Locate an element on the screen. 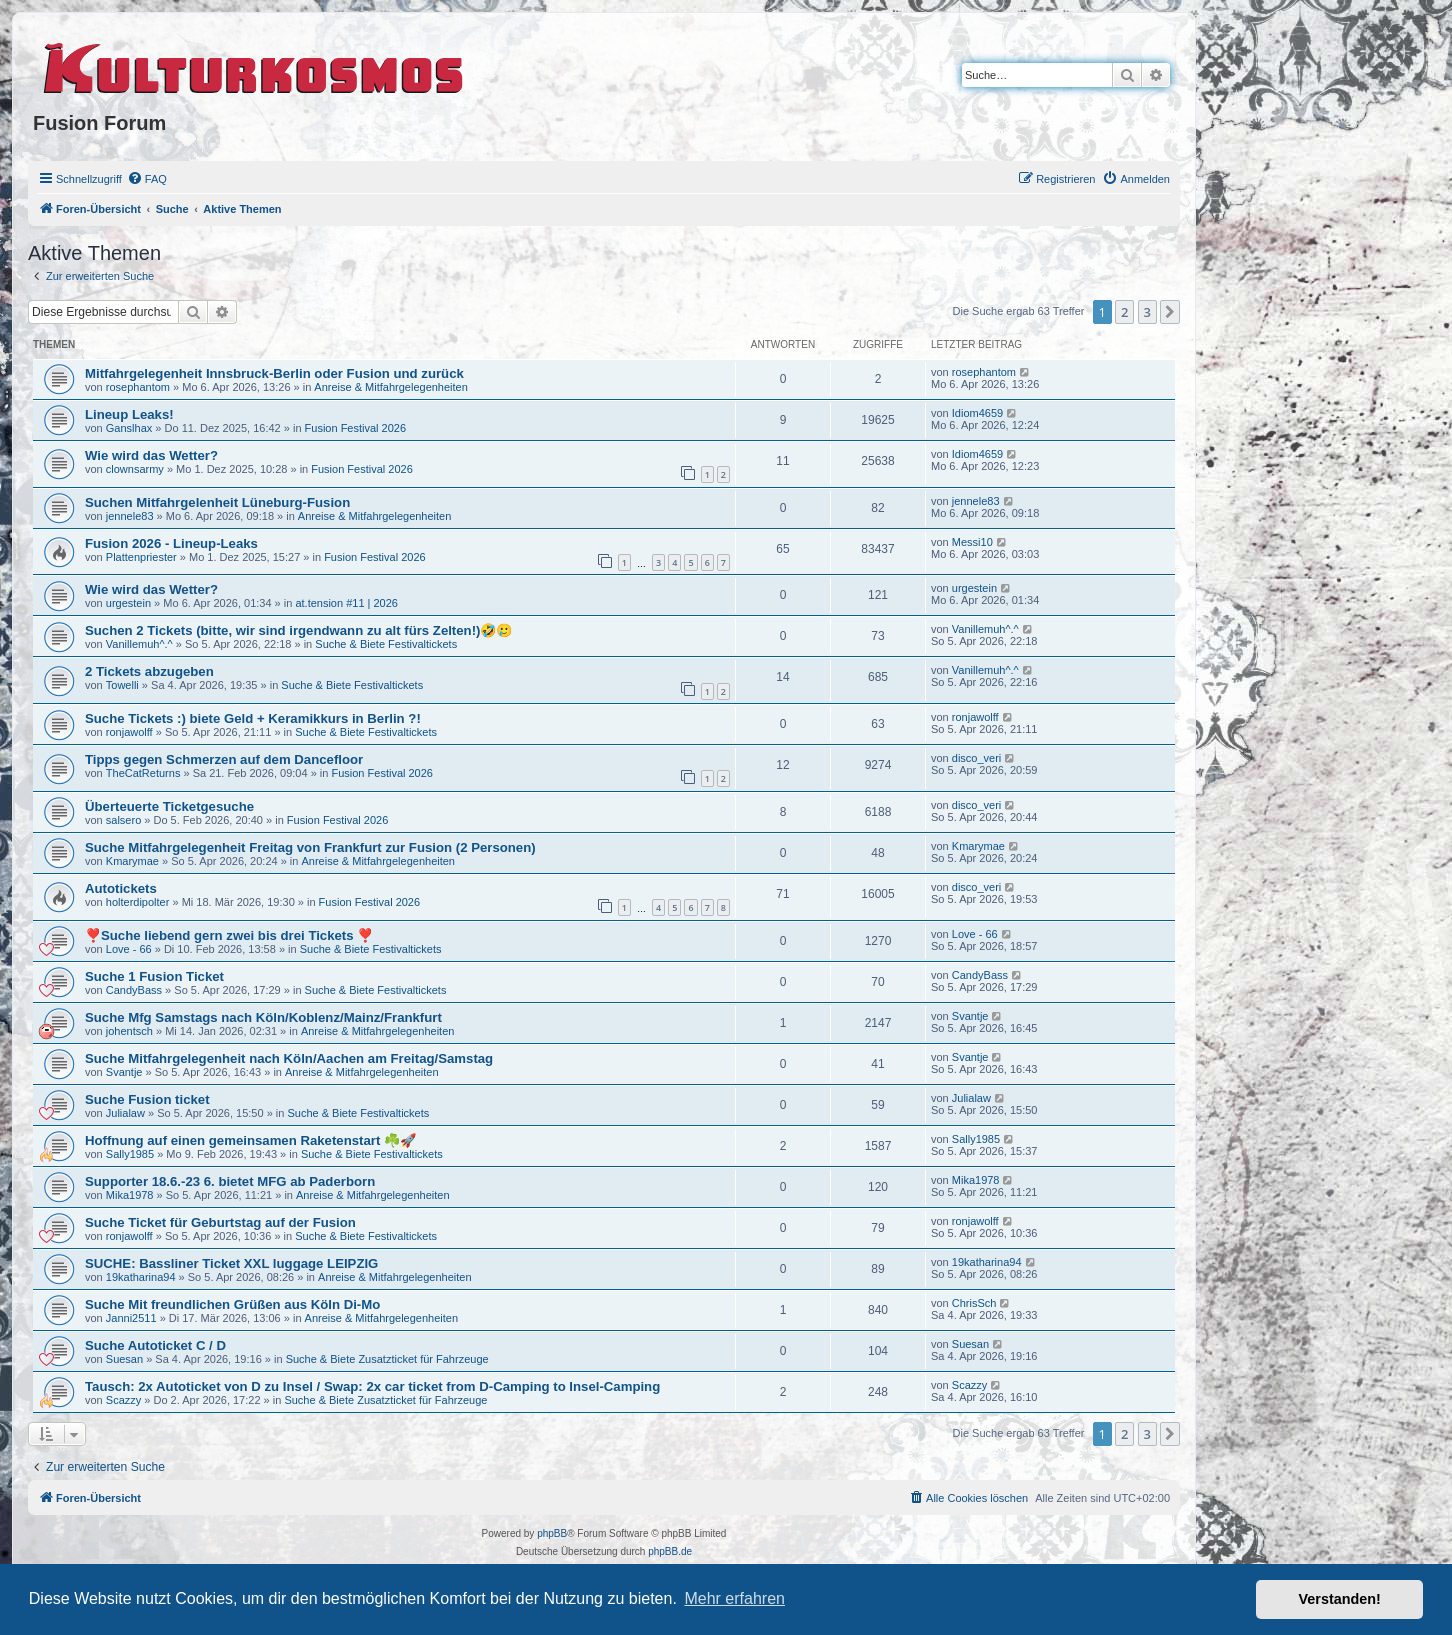 This screenshot has width=1452, height=1635. SUCHE: Bassliner Ticket XXL luggage LEIPZIG is located at coordinates (231, 1263).